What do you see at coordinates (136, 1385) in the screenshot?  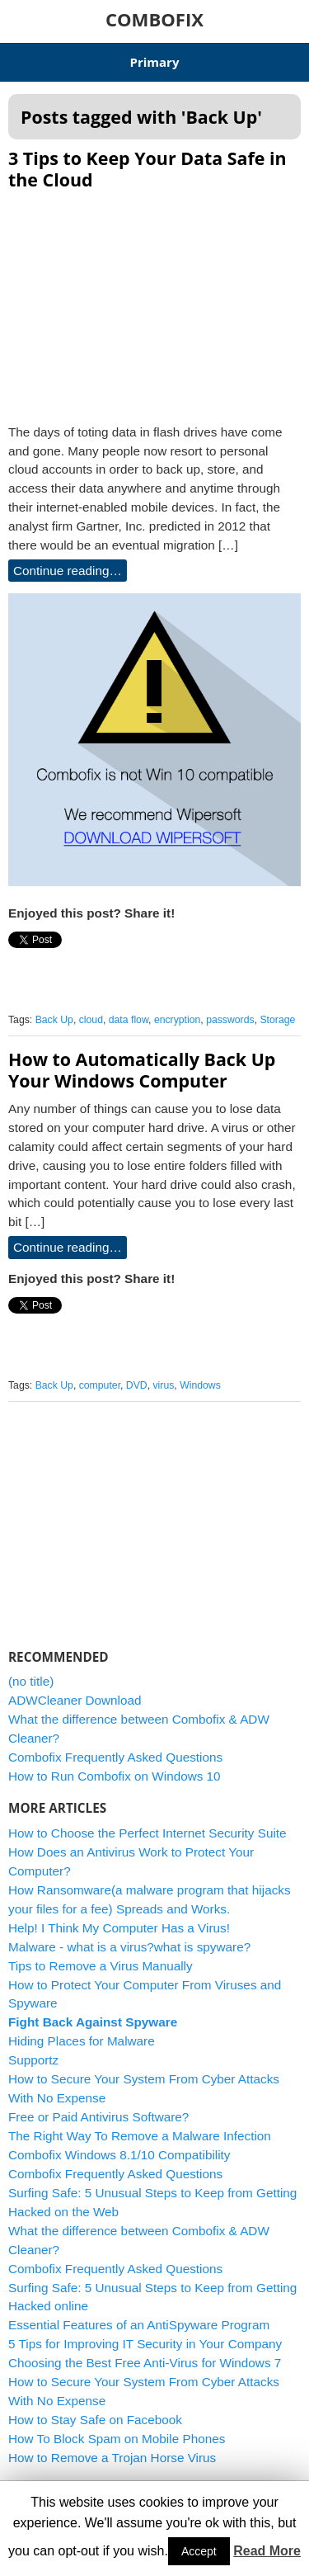 I see `DVD` at bounding box center [136, 1385].